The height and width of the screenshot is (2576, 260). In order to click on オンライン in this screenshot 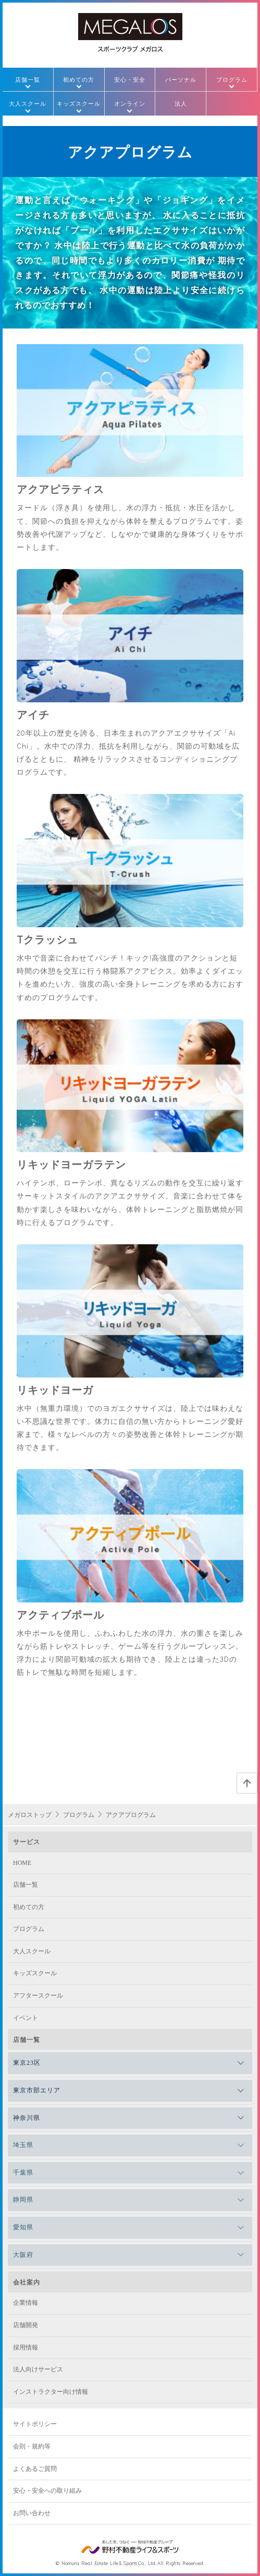, I will do `click(129, 103)`.